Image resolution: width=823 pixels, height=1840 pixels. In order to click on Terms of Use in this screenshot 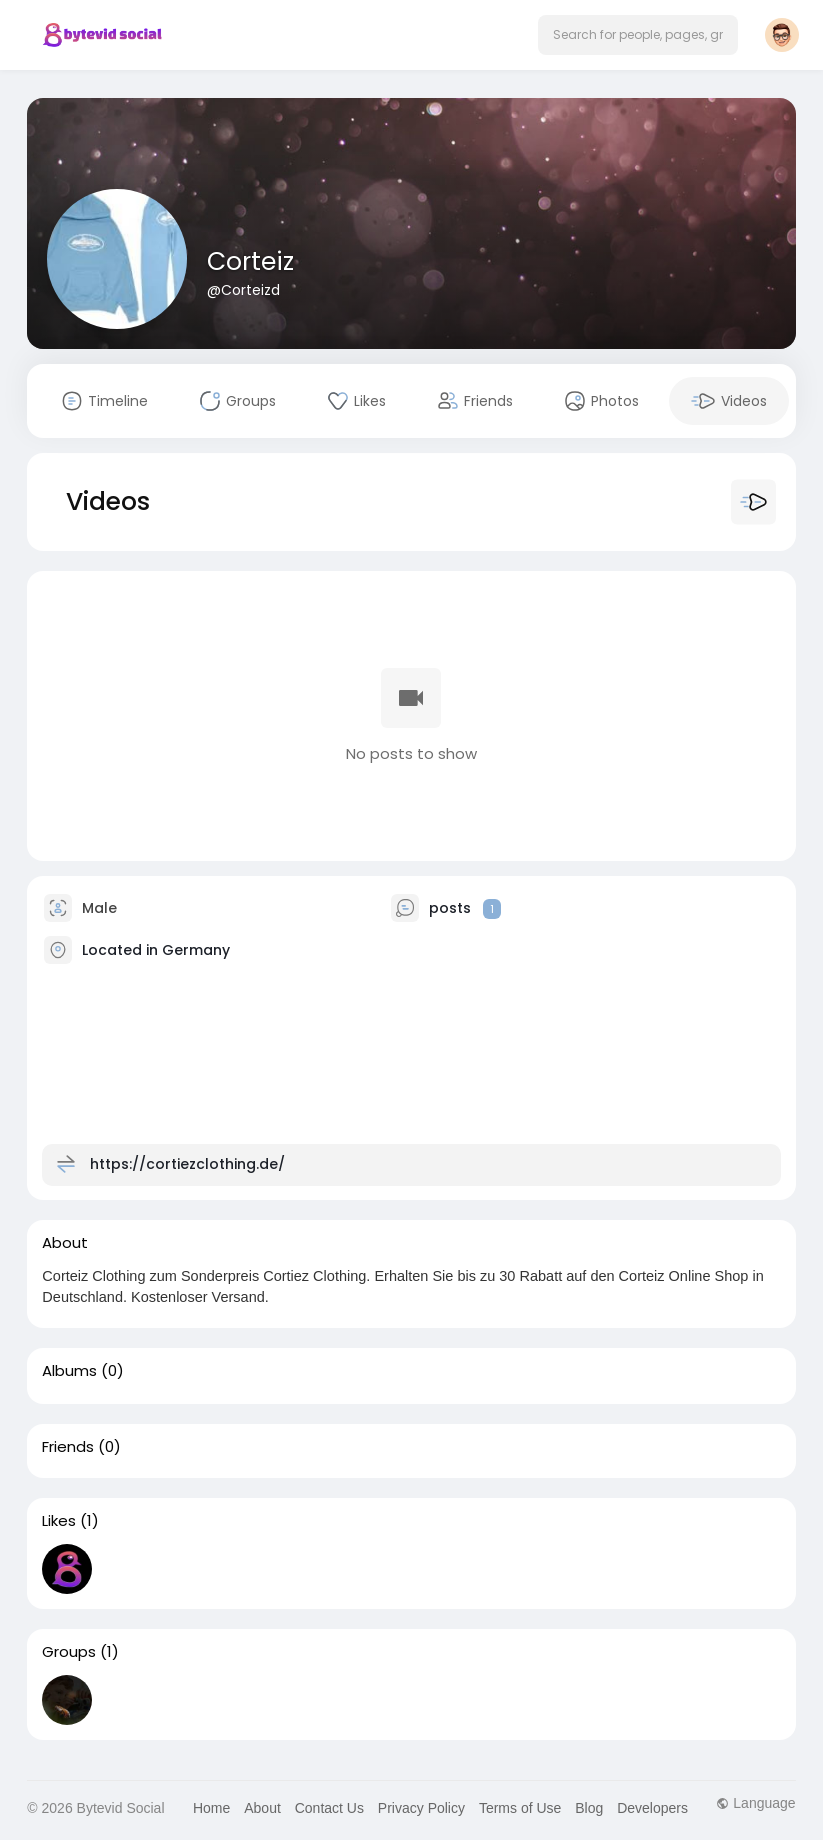, I will do `click(520, 1808)`.